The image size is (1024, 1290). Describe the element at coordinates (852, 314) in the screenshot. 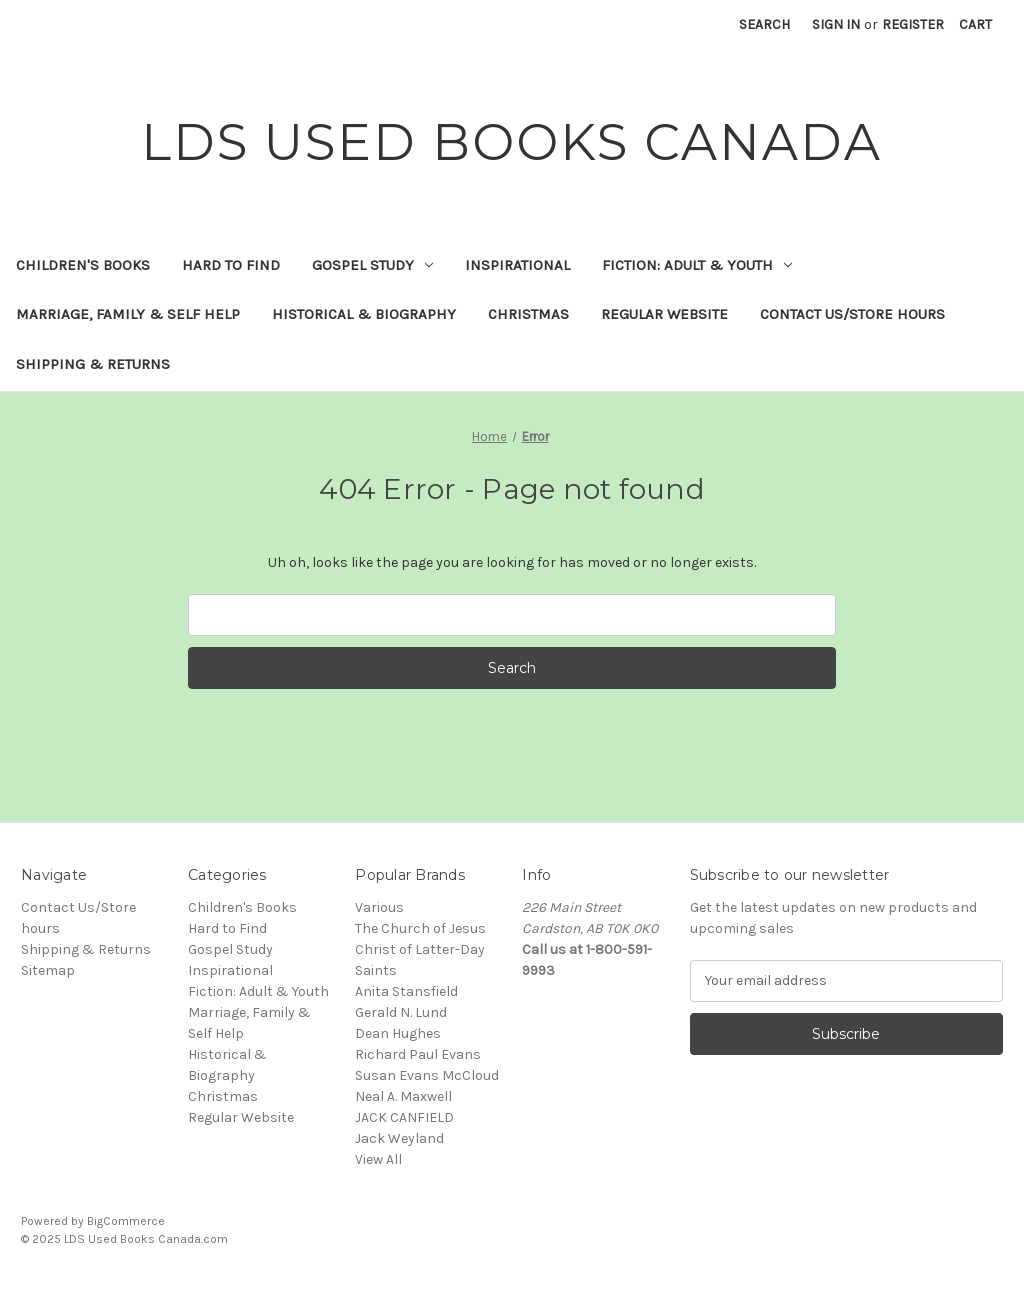

I see `Contact Us/Store hours` at that location.